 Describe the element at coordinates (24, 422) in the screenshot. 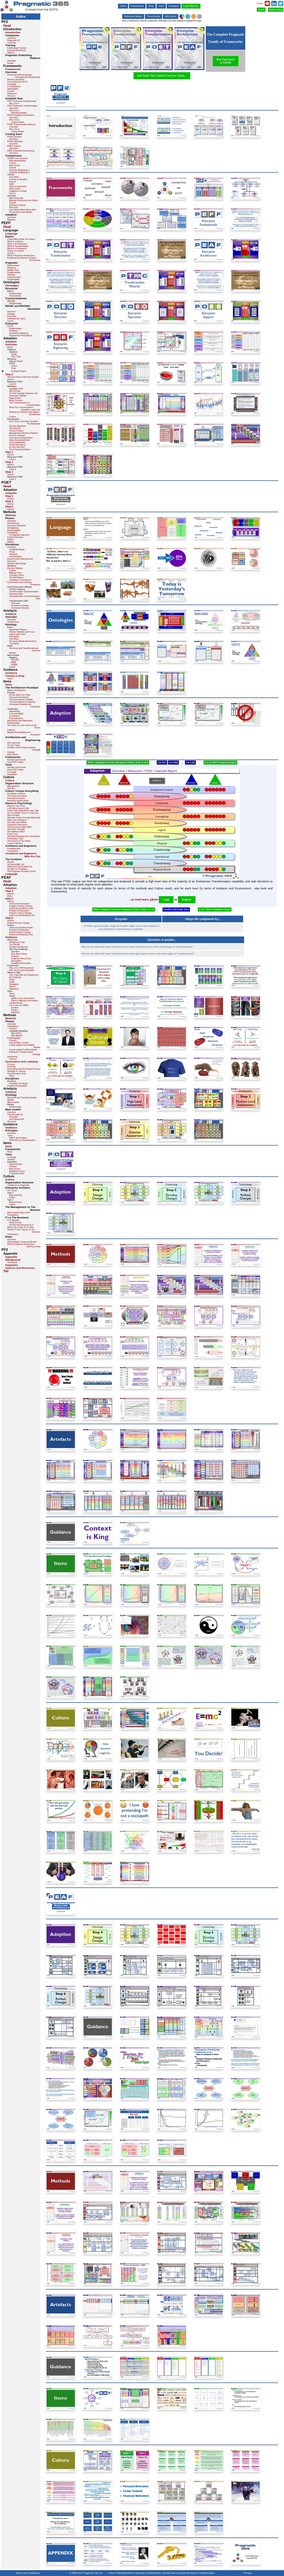

I see `Dont Throw The Baby Out With The Bathwater` at that location.